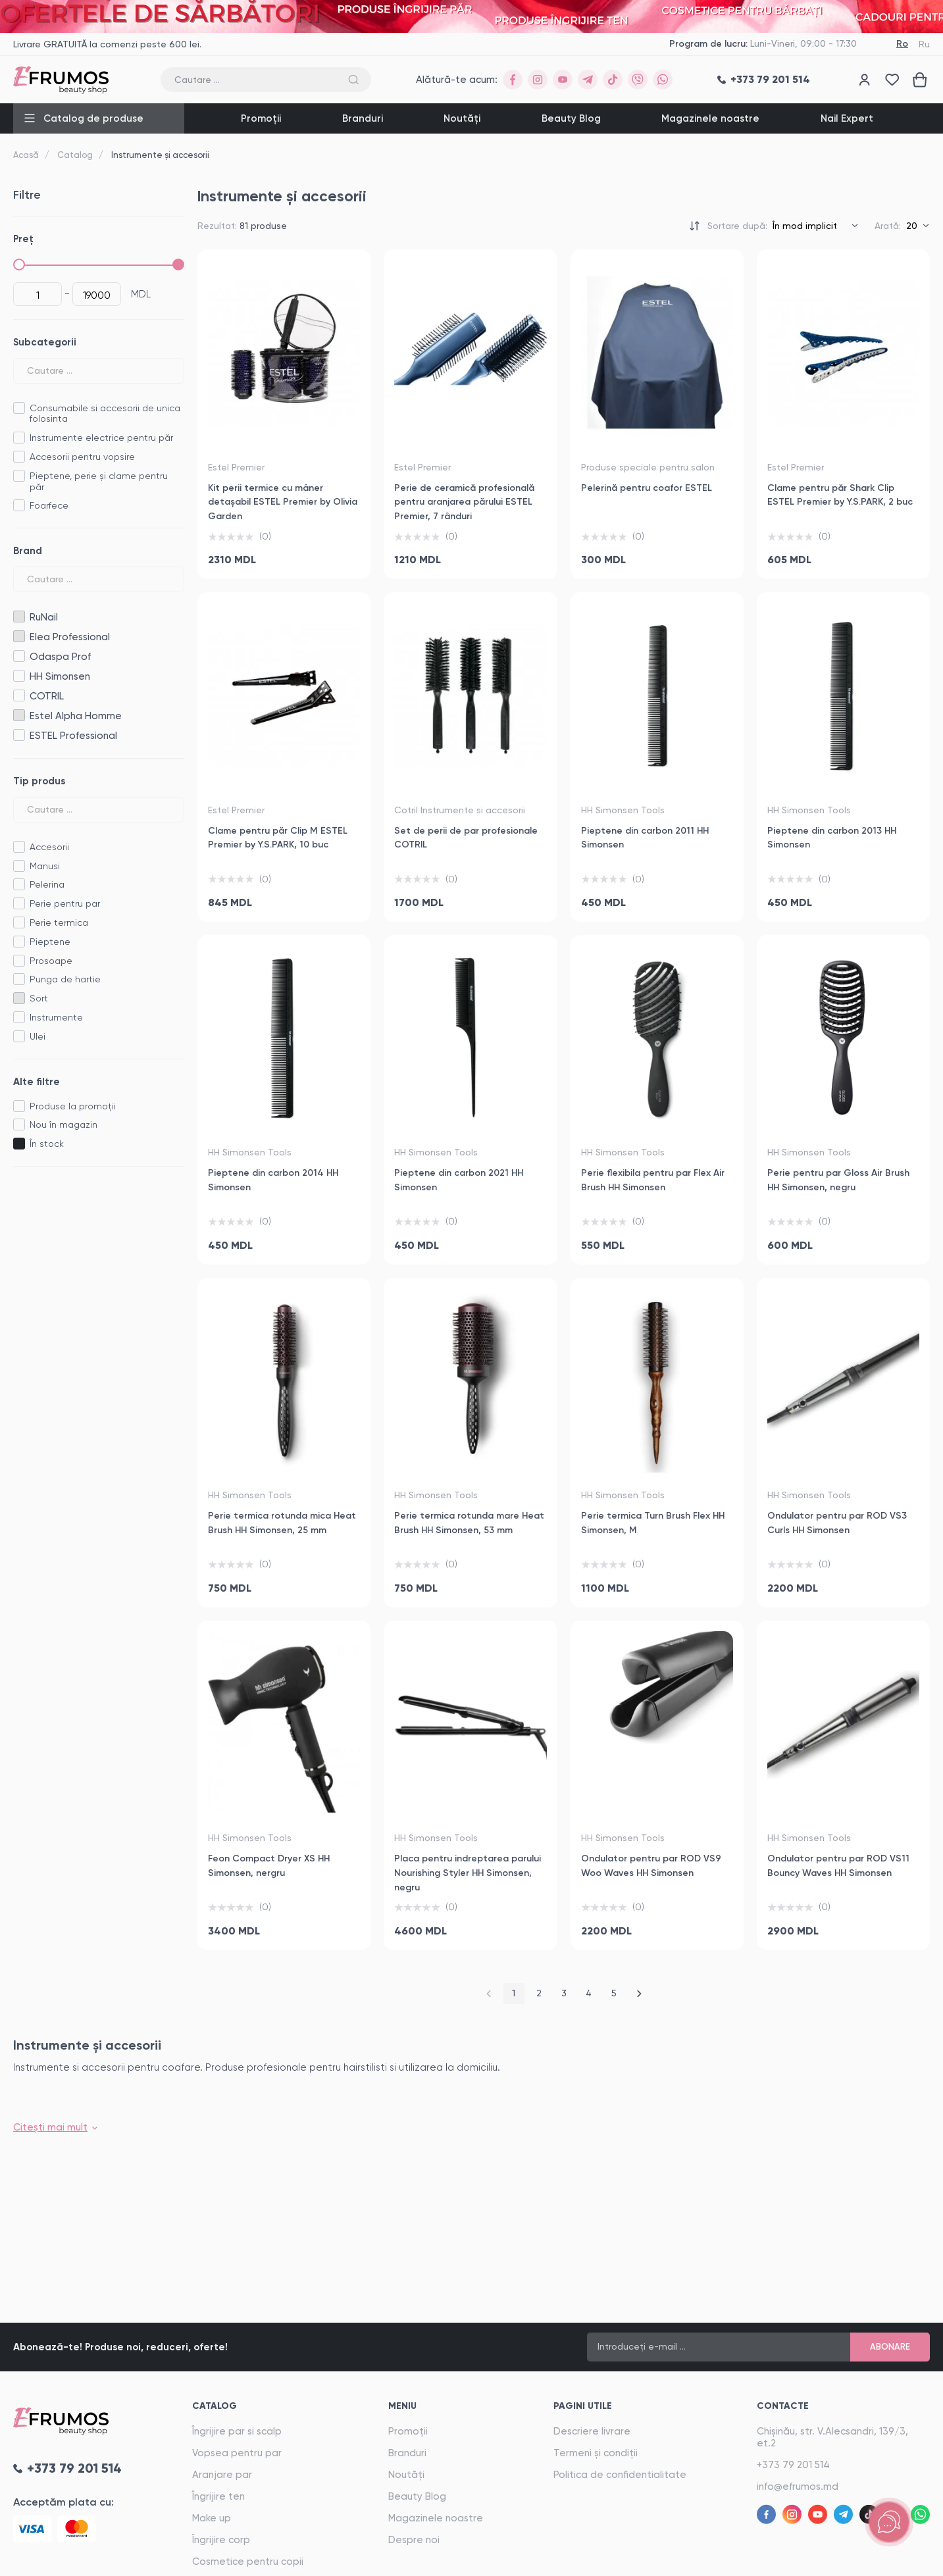 This screenshot has width=943, height=2576. I want to click on Elea Professional, so click(18, 636).